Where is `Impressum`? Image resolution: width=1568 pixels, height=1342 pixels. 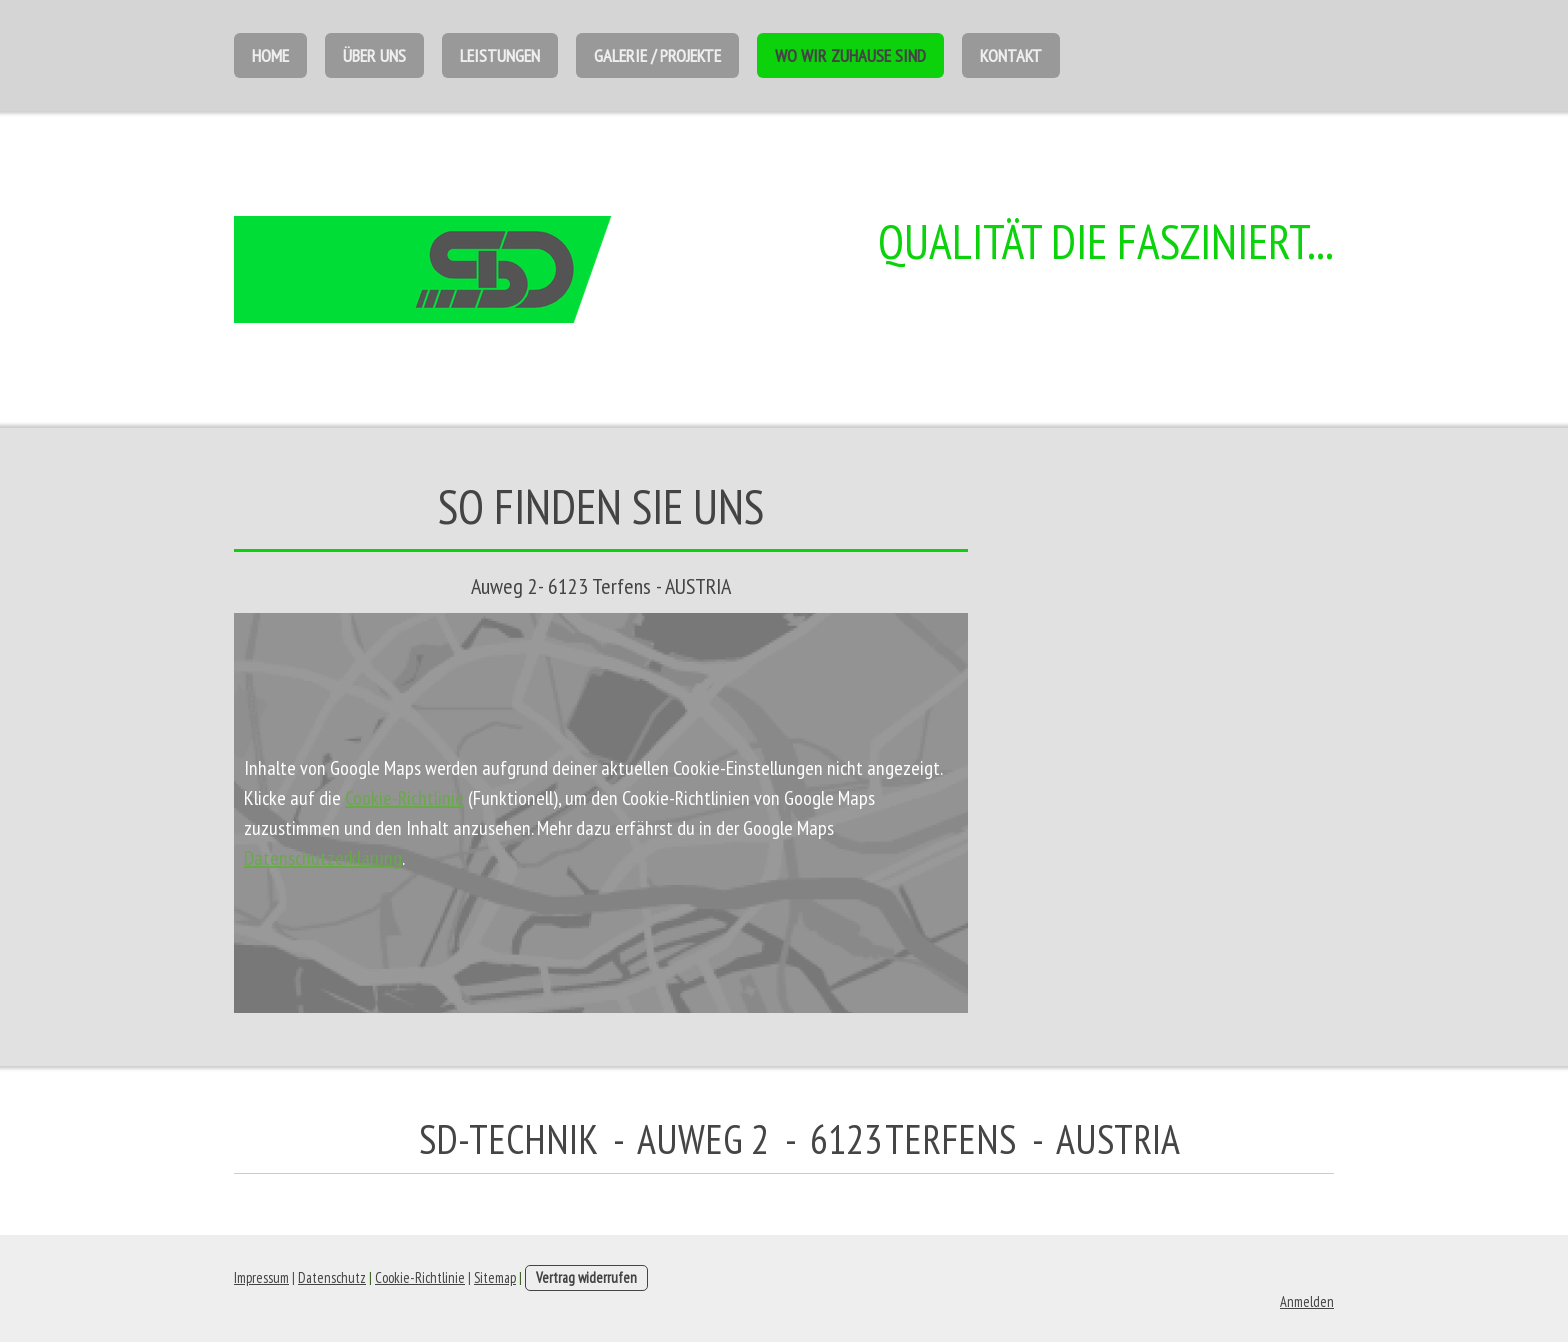 Impressum is located at coordinates (261, 1277).